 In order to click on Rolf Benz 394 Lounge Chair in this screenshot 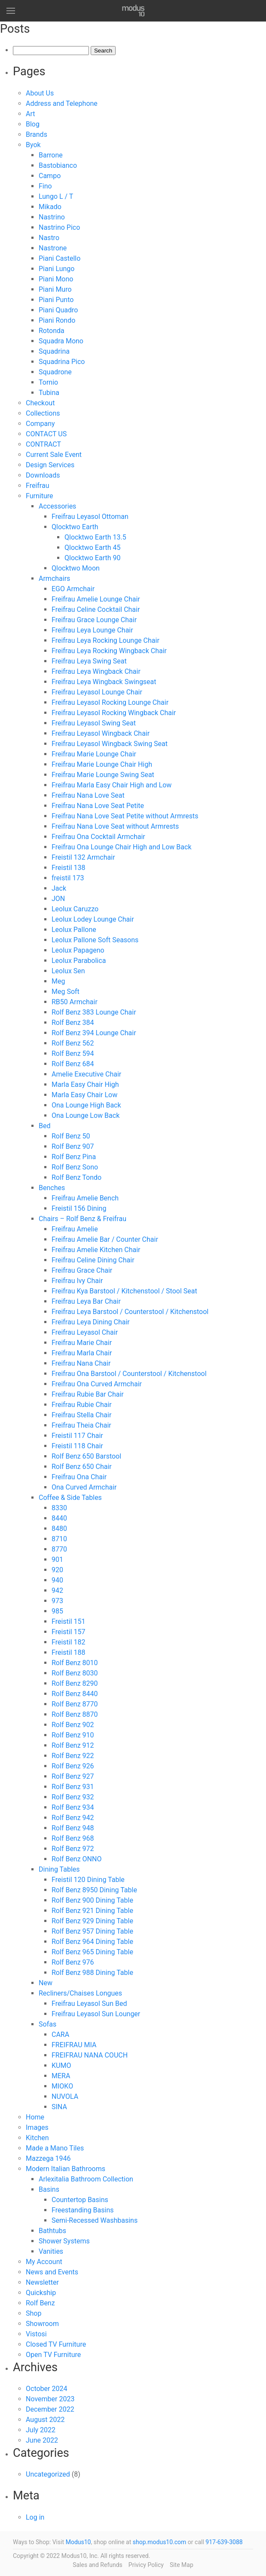, I will do `click(94, 1033)`.